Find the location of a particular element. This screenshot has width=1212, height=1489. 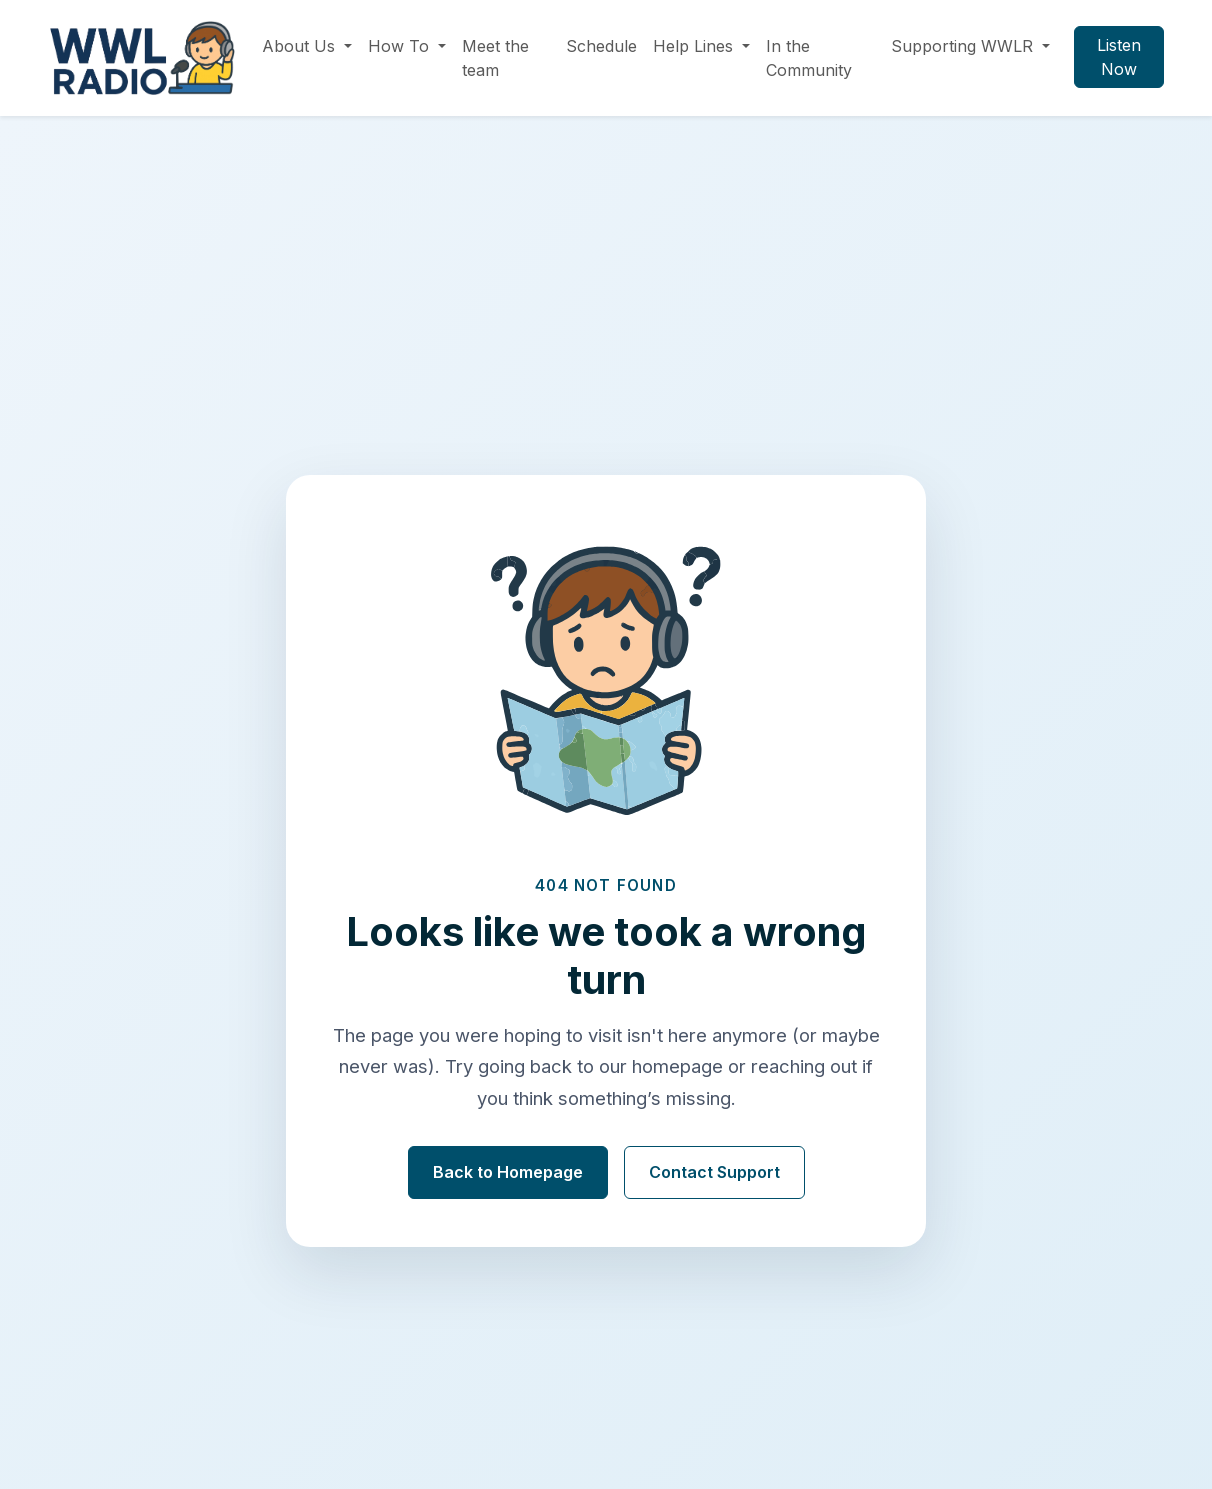

Supporting WWLR [button] is located at coordinates (964, 46).